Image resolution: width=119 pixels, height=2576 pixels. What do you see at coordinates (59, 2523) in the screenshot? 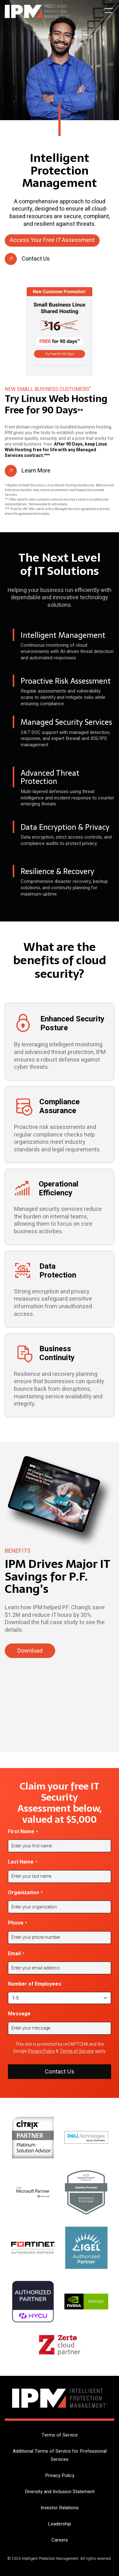
I see `Leadership` at bounding box center [59, 2523].